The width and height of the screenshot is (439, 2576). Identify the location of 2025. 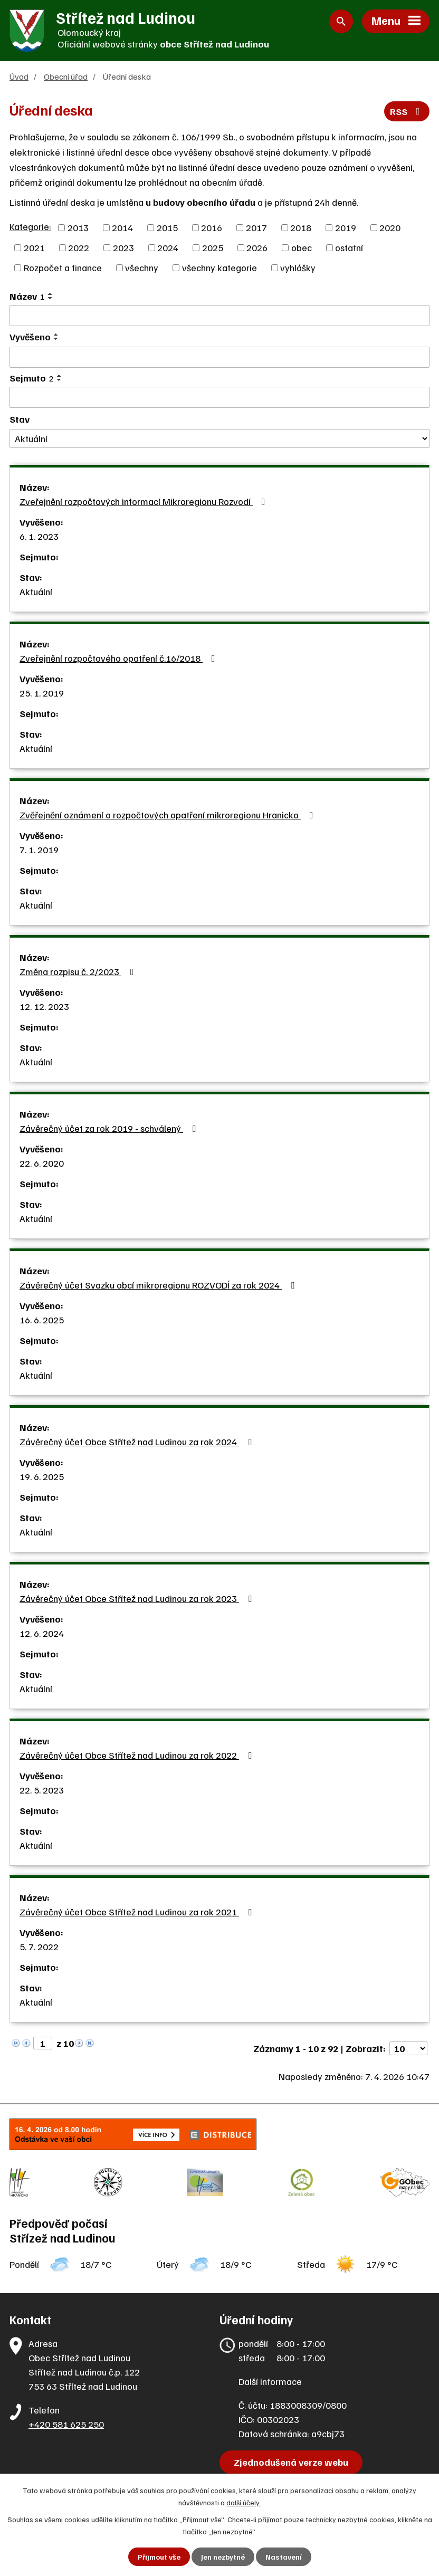
(212, 247).